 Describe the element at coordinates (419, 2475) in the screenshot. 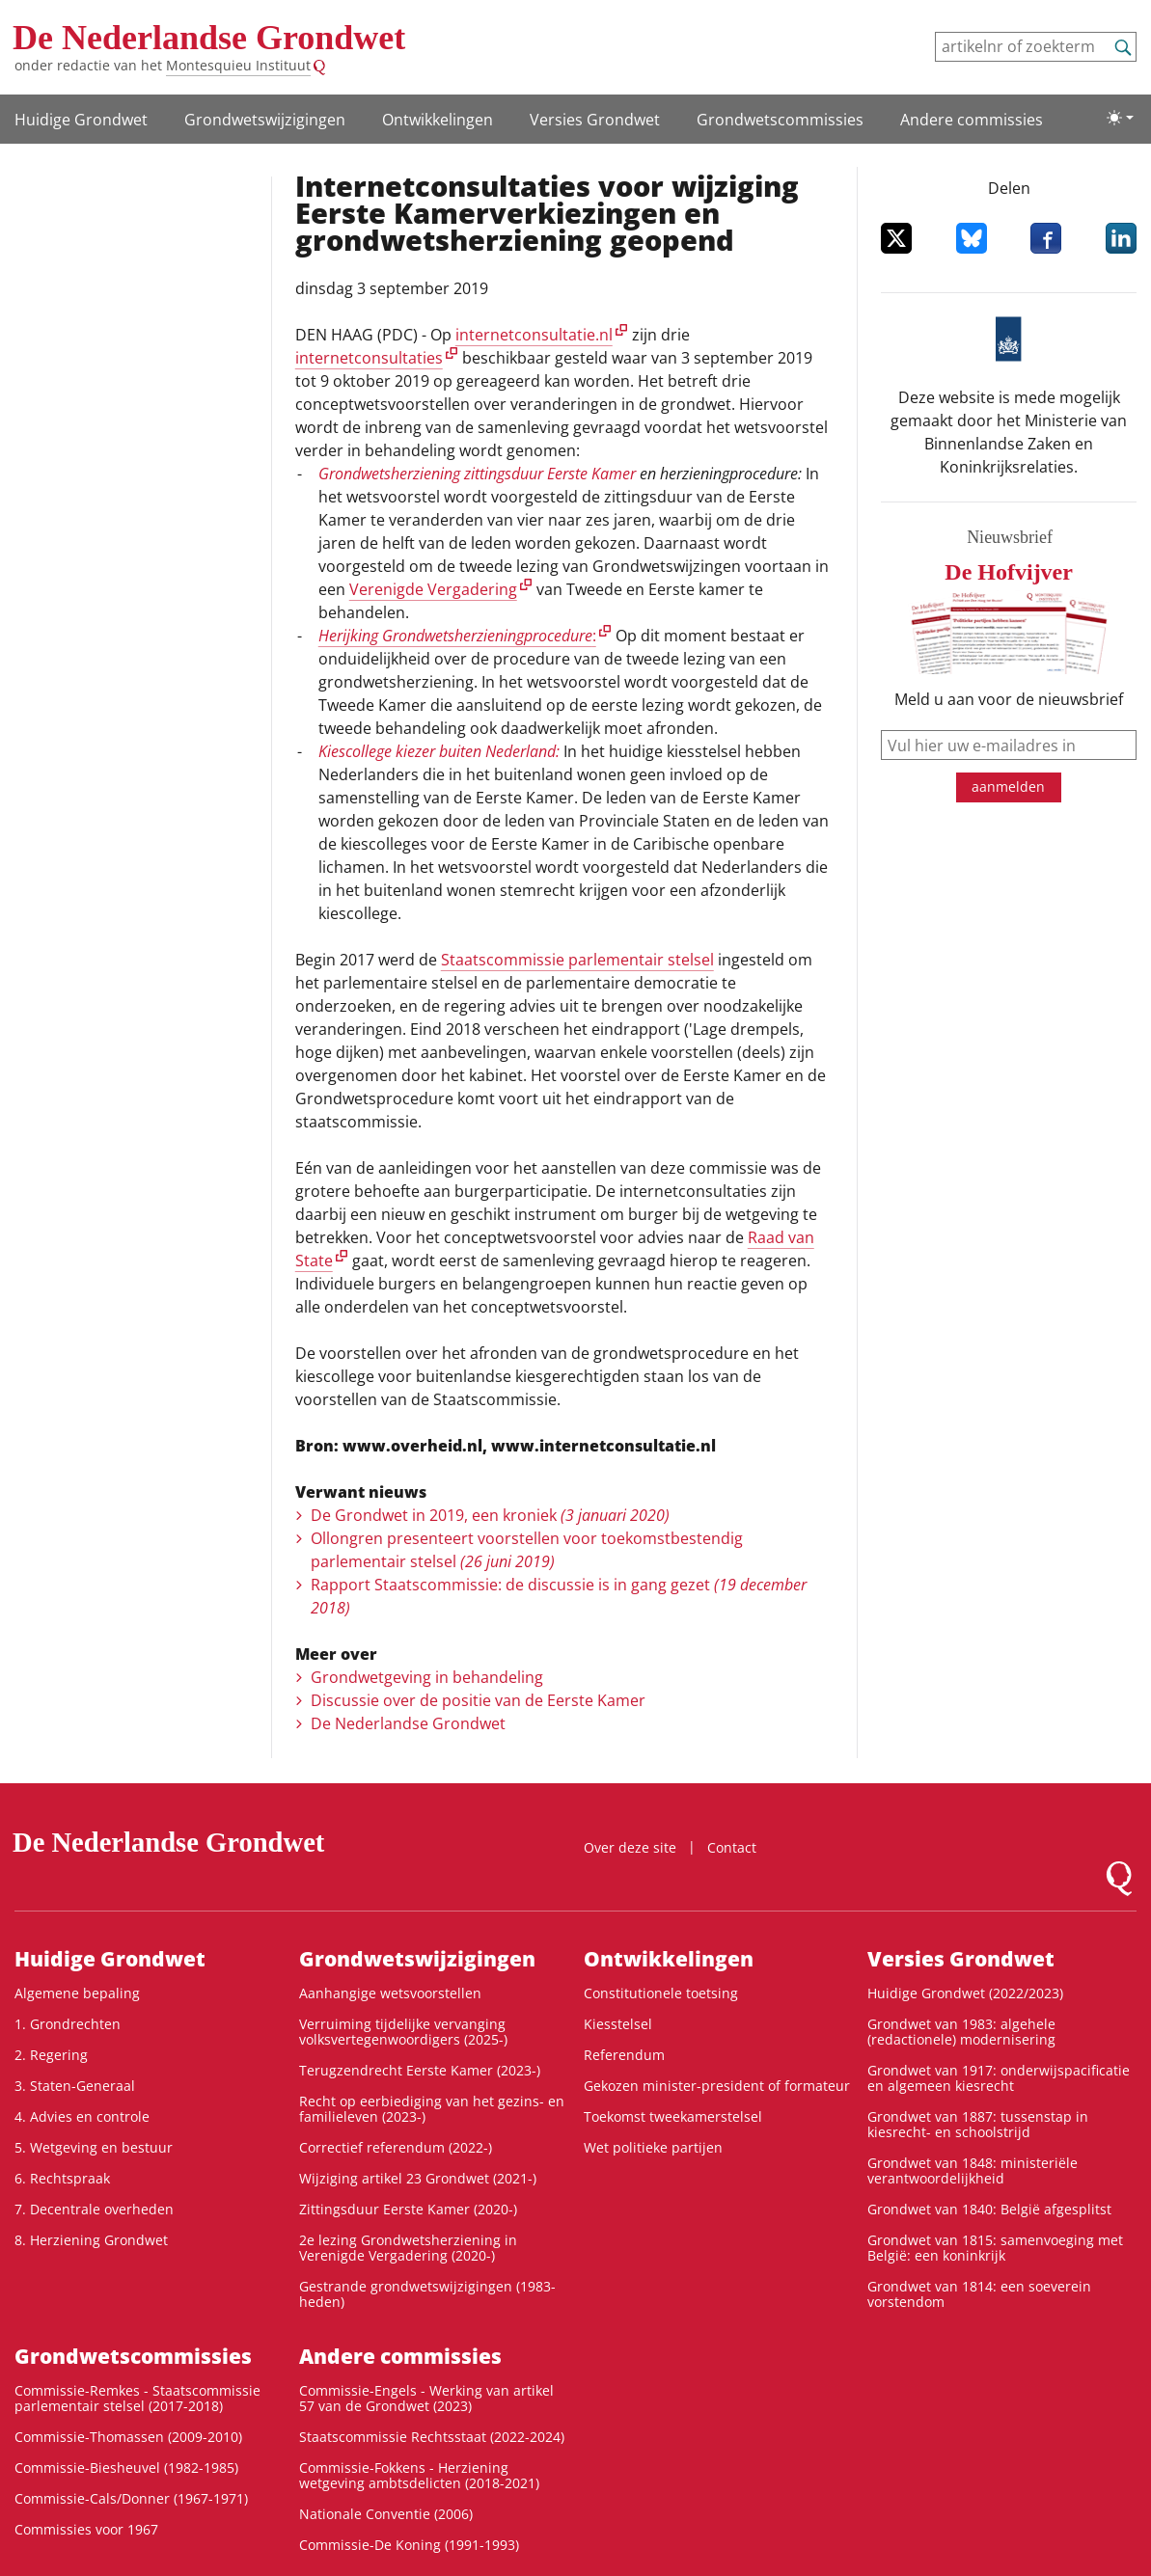

I see `Commissie-Fokkens - Herziening wetgeving ambtsdelicten (2018-2021)` at that location.